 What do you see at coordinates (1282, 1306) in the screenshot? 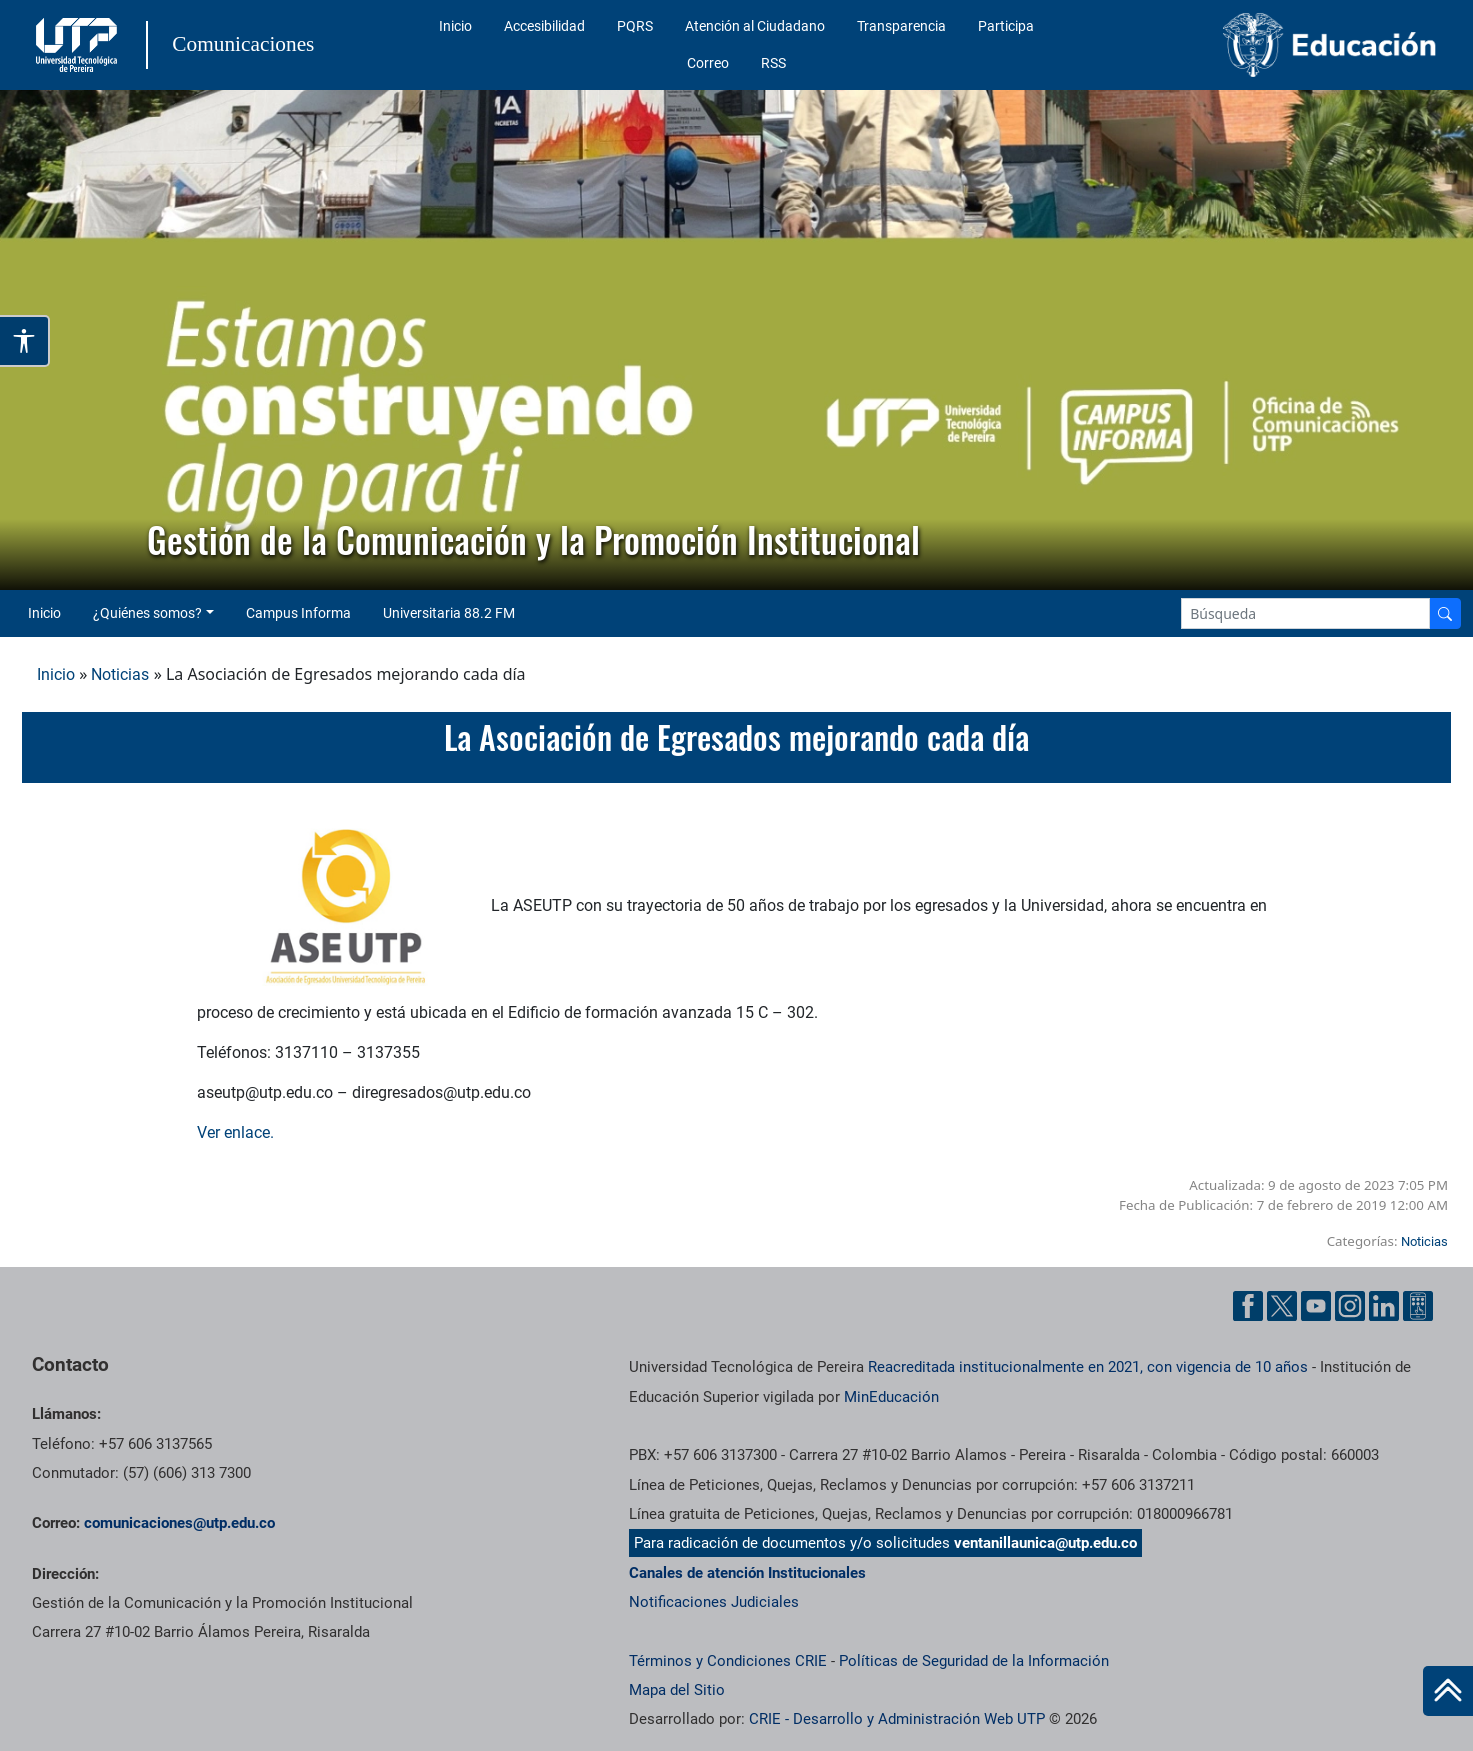
I see `[Twitter UTP]` at bounding box center [1282, 1306].